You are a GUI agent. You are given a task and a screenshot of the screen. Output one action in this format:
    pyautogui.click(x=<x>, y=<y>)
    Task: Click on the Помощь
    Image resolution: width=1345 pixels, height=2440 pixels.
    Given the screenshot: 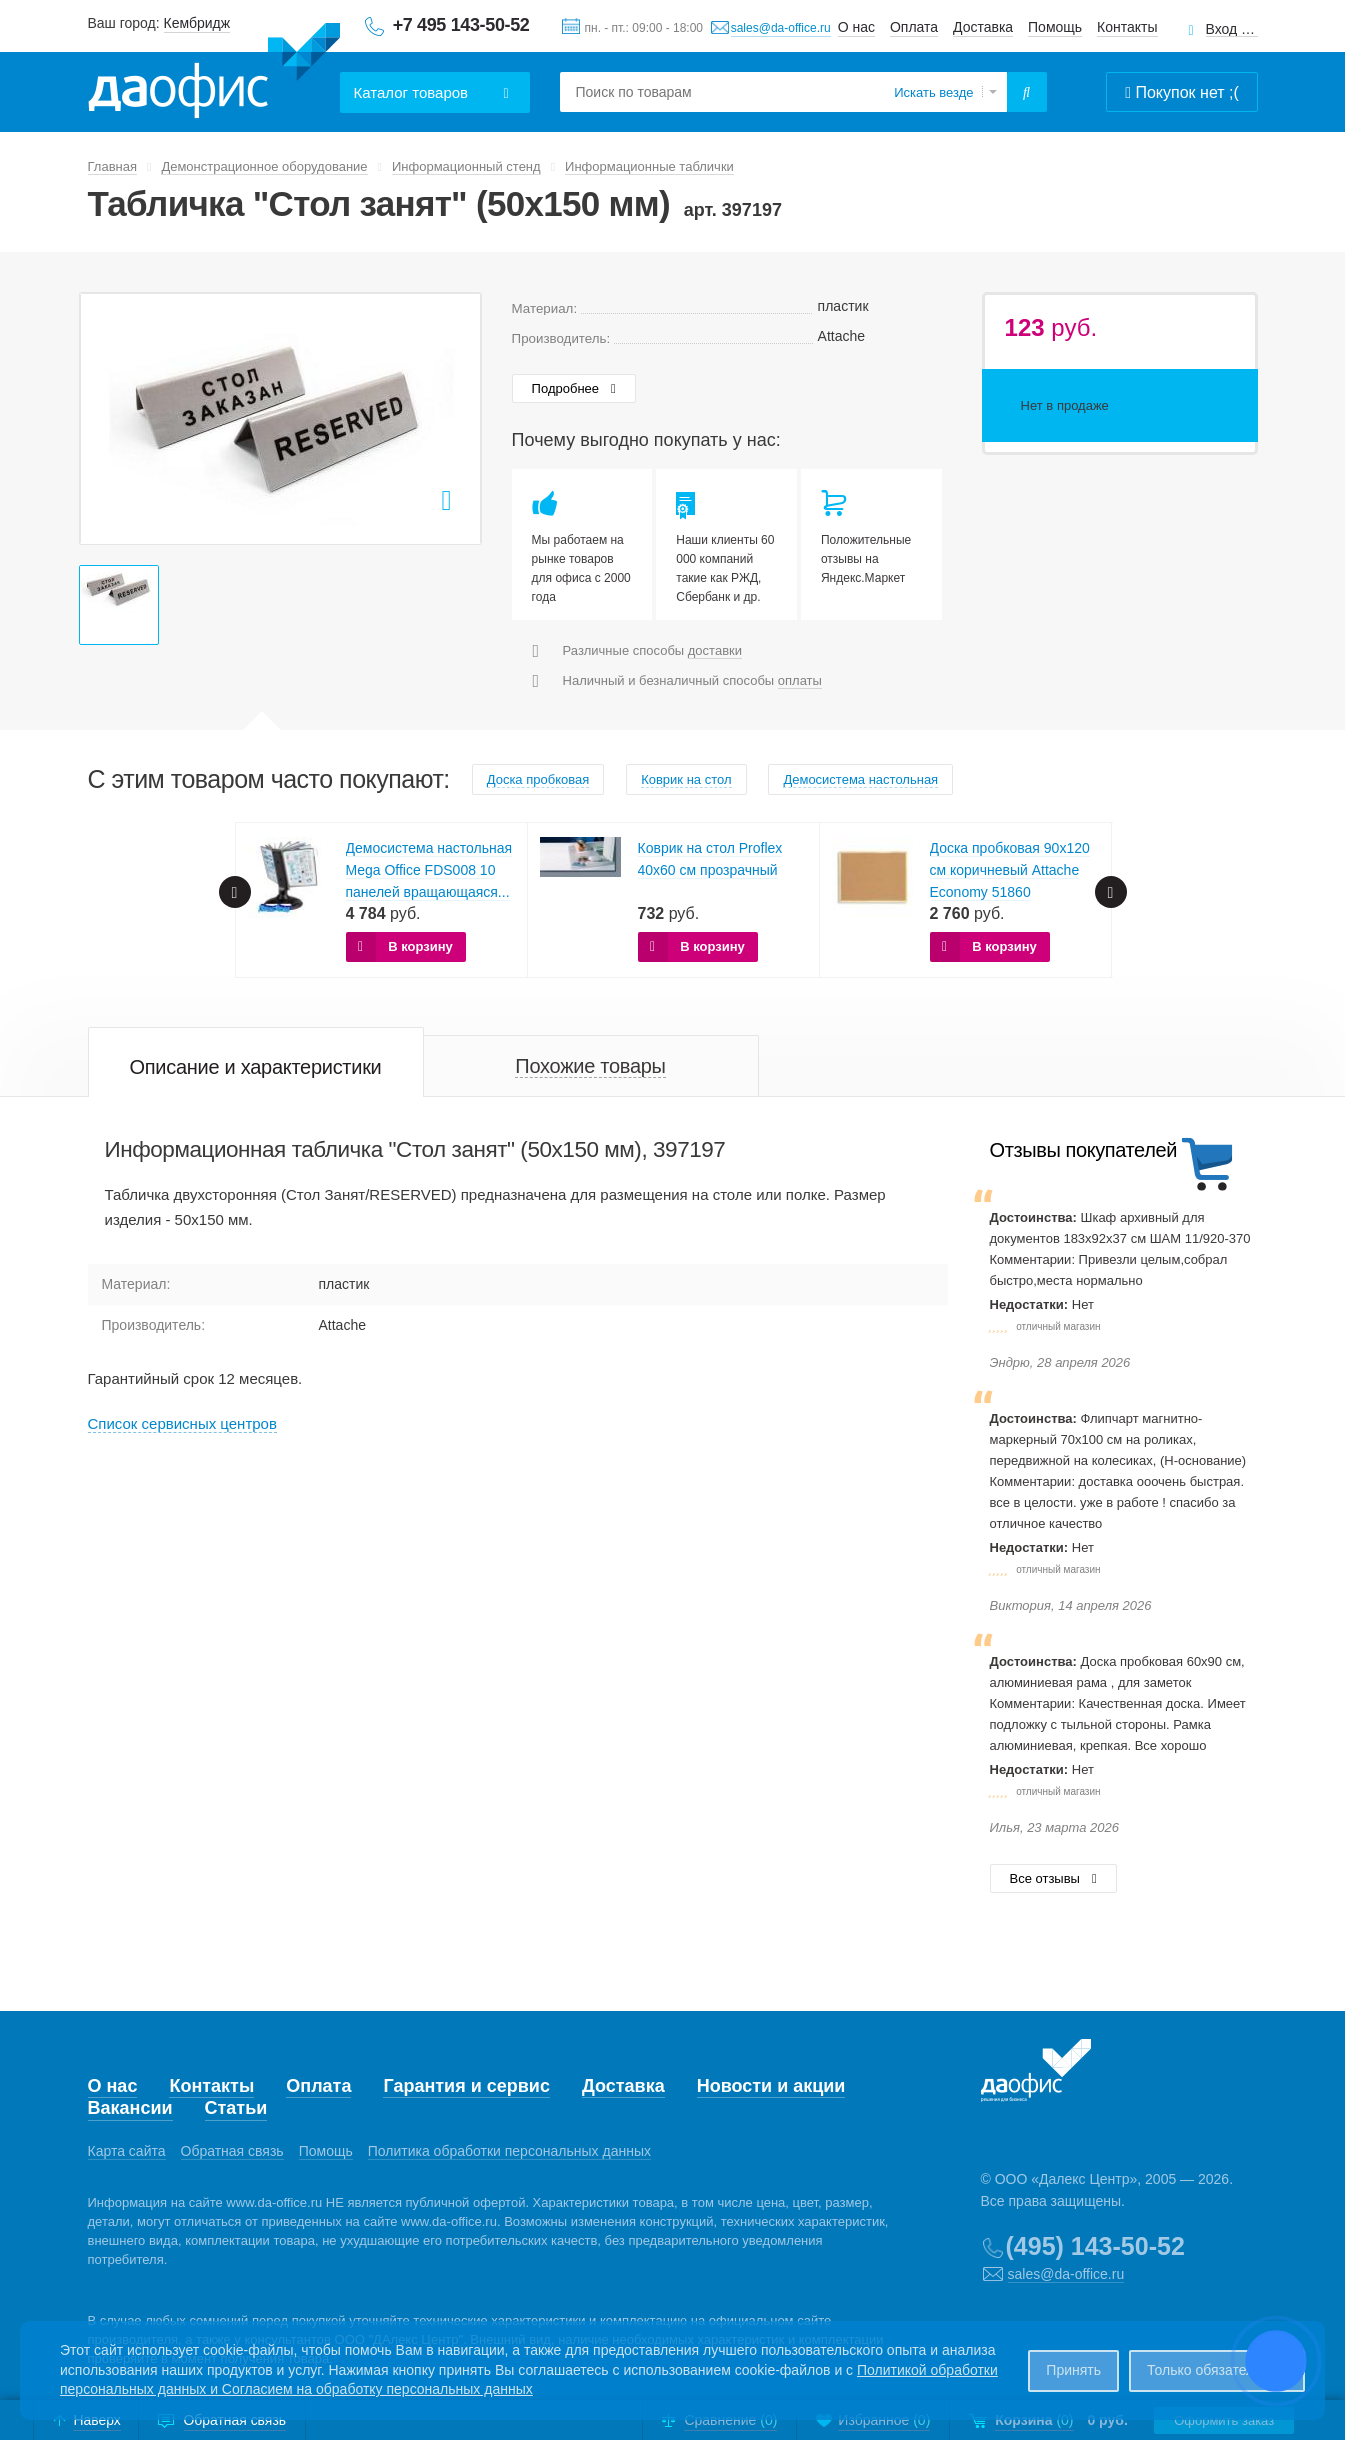 What is the action you would take?
    pyautogui.click(x=1055, y=27)
    